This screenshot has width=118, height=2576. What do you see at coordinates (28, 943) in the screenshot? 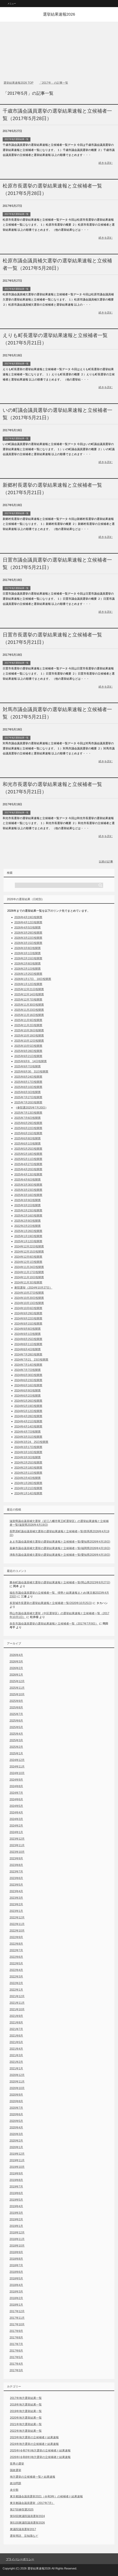
I see `2026年3月15日投開票` at bounding box center [28, 943].